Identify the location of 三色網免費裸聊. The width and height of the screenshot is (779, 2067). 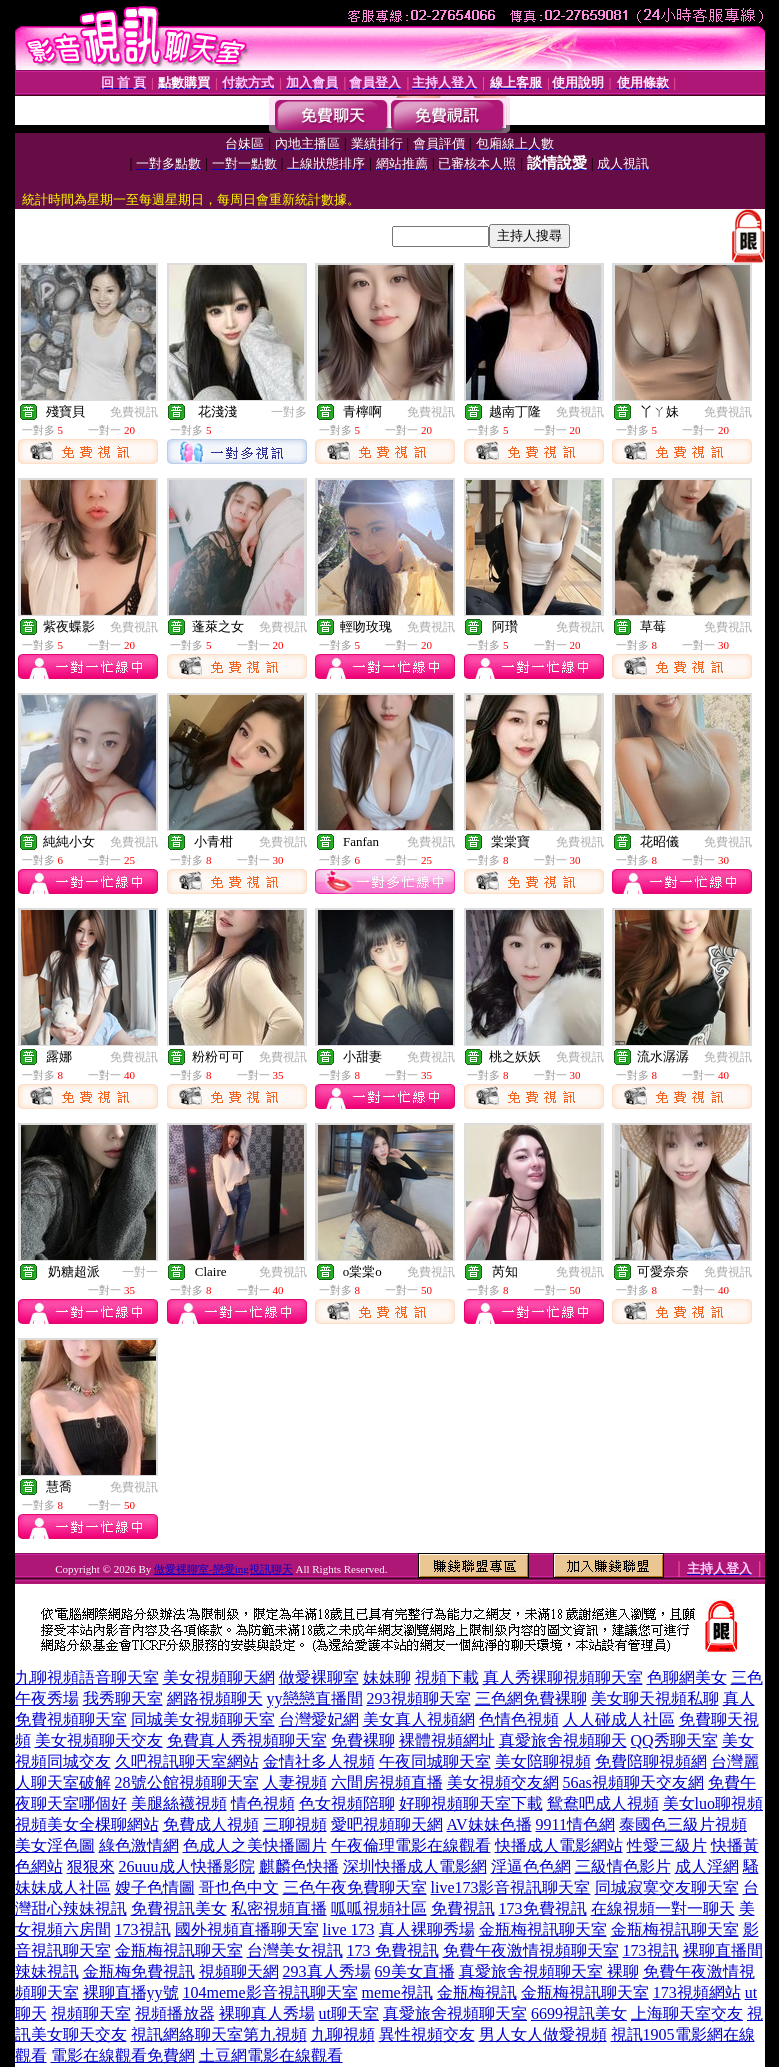
(531, 1698).